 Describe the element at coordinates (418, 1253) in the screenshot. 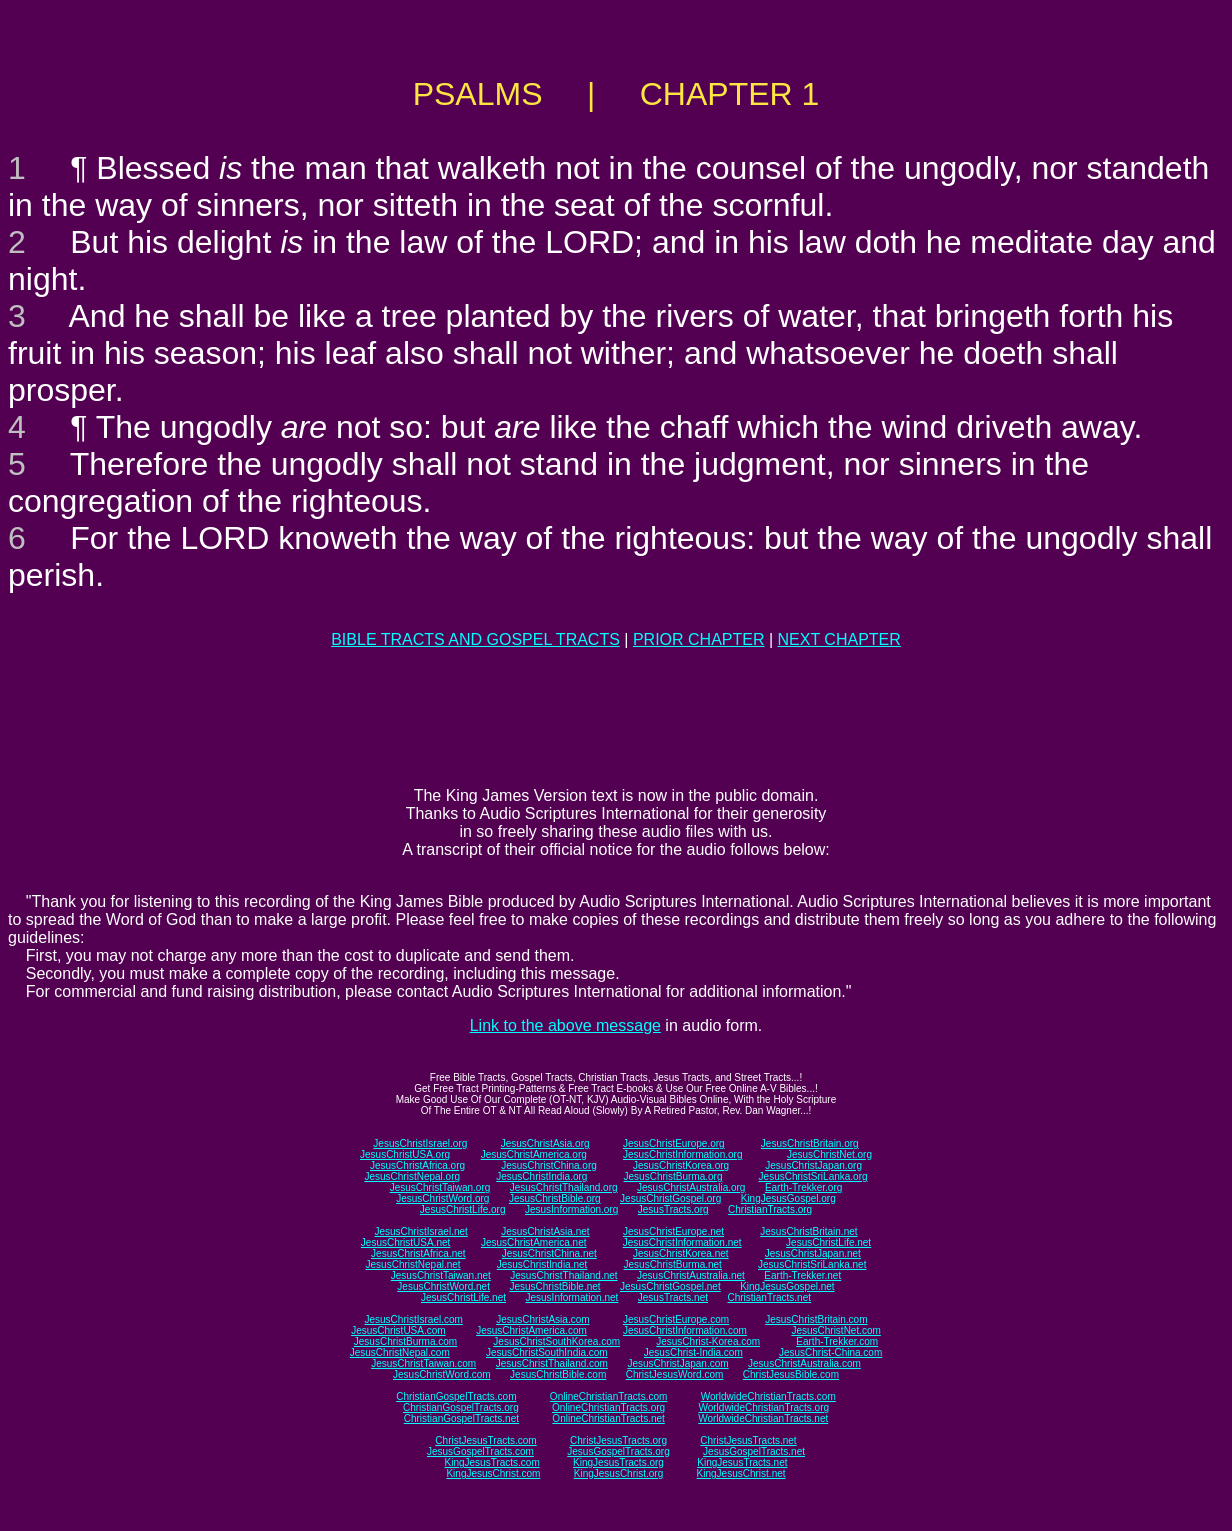

I see `JesusChristAfrica.net` at that location.